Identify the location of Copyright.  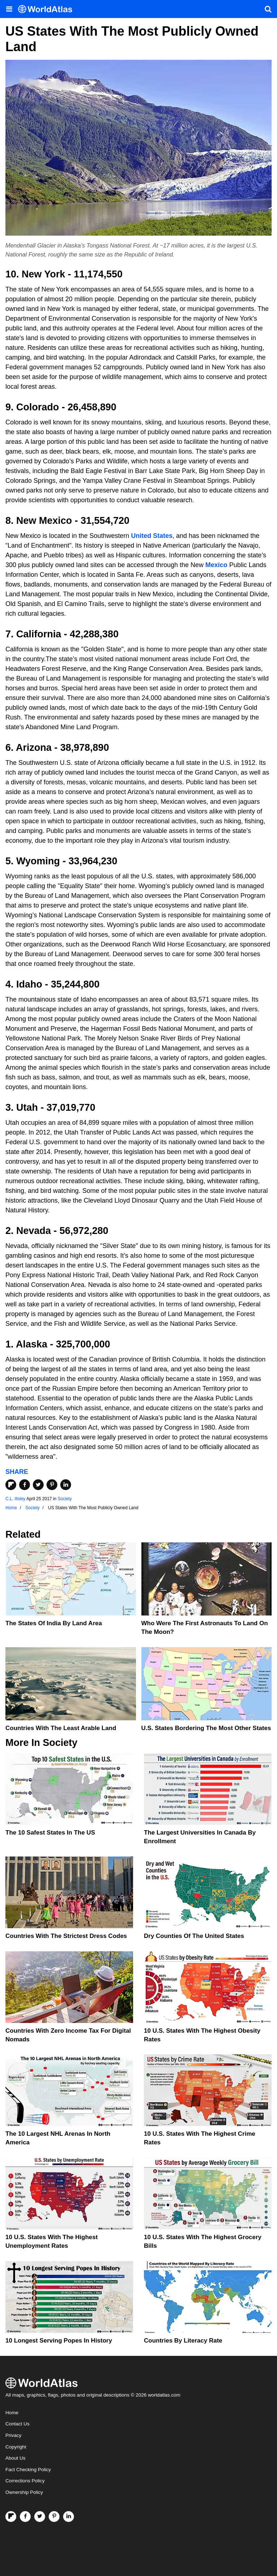
(15, 2447).